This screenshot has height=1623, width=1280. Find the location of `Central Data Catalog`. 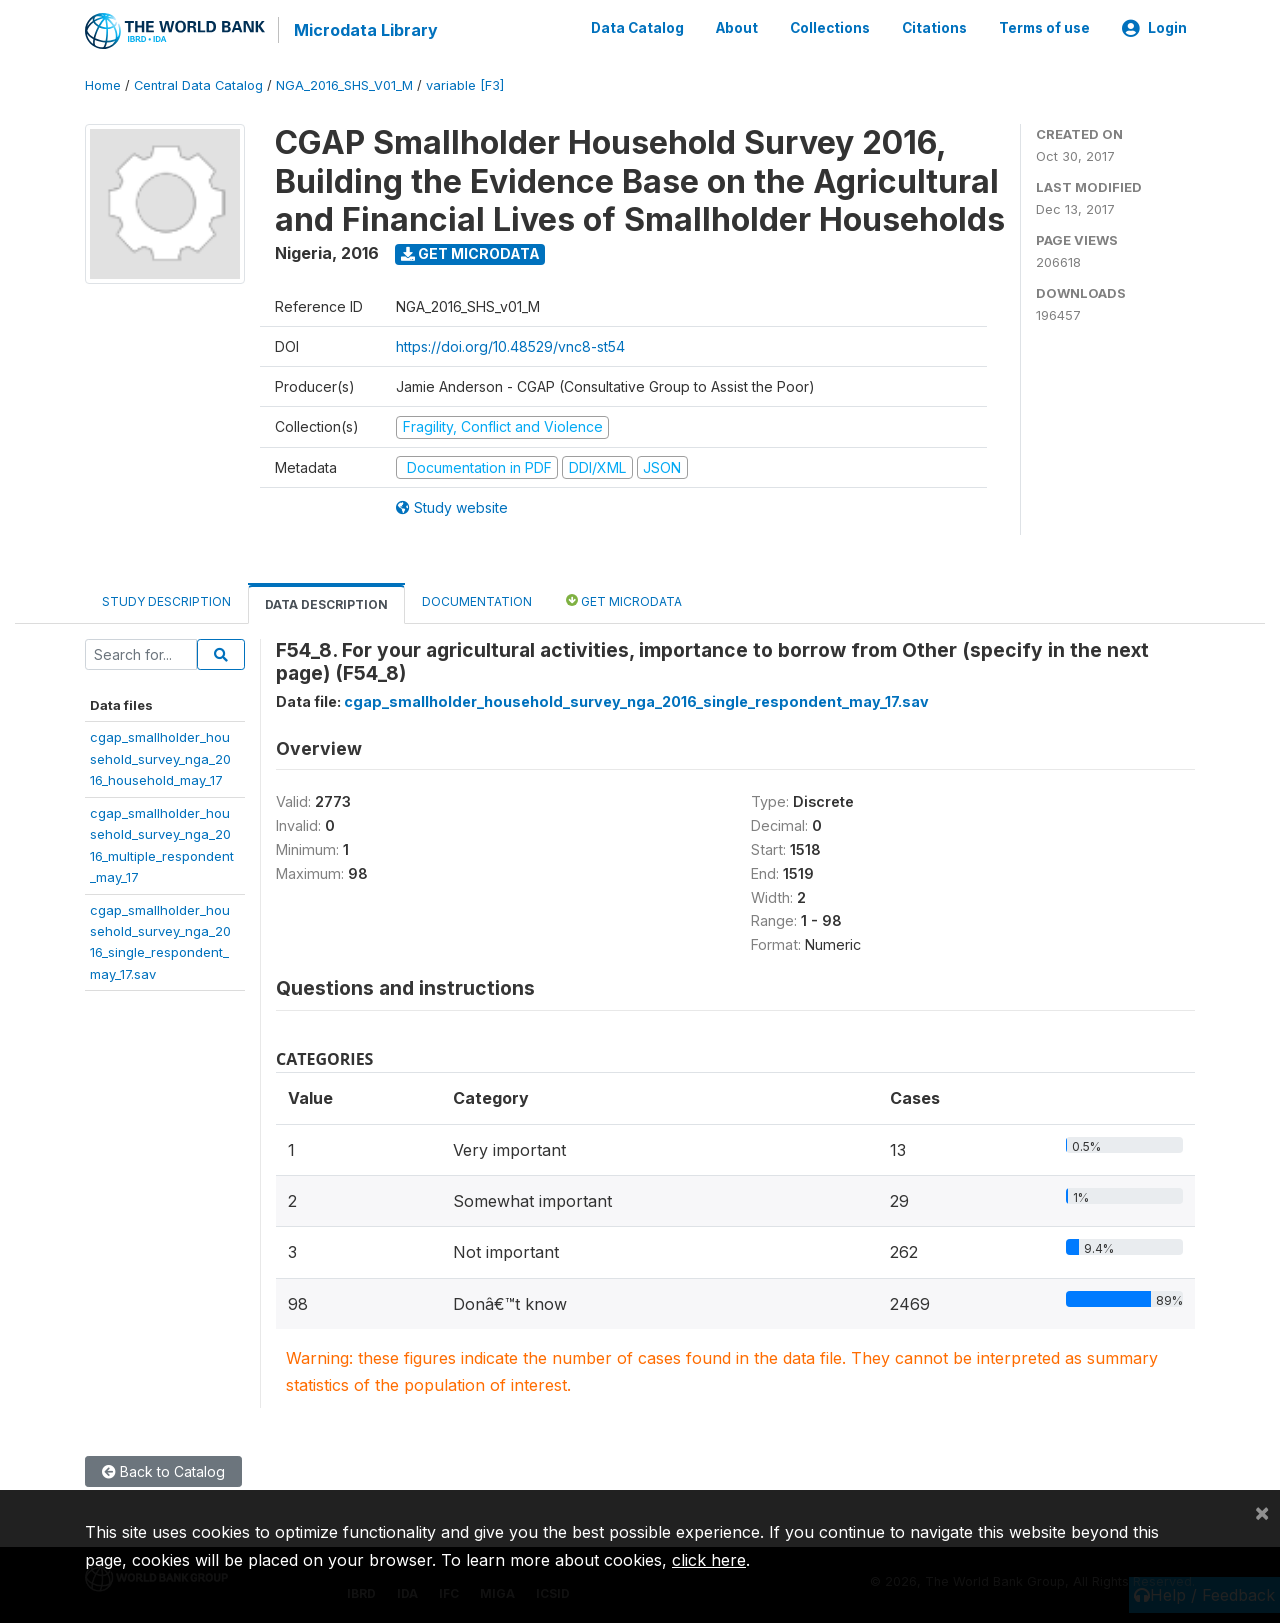

Central Data Catalog is located at coordinates (198, 84).